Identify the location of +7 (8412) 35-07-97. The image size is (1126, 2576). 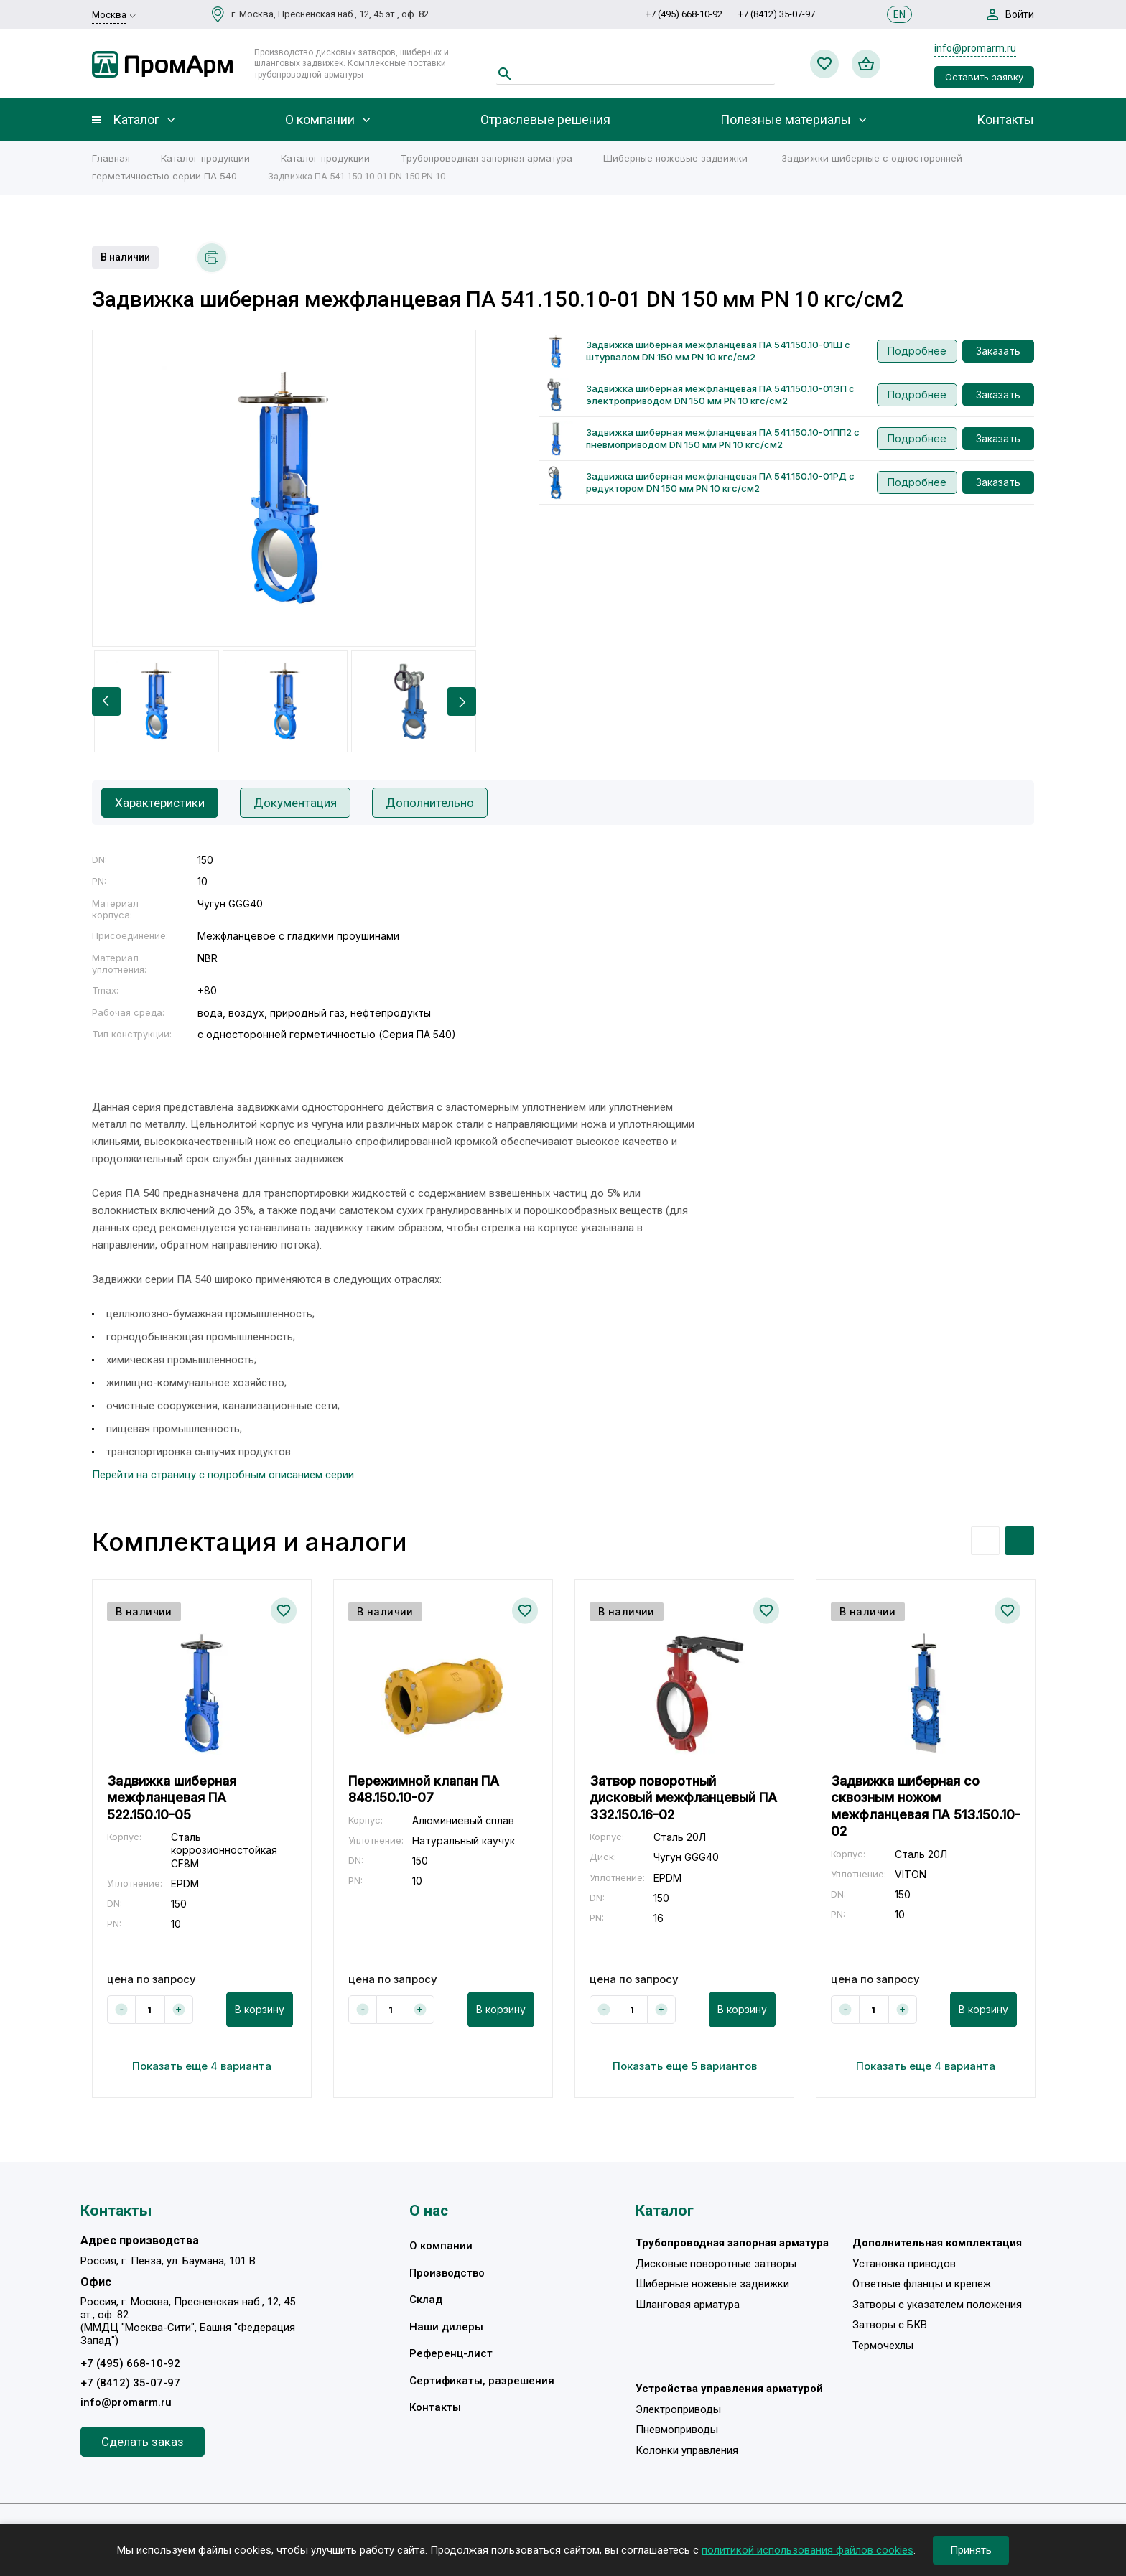
(776, 14).